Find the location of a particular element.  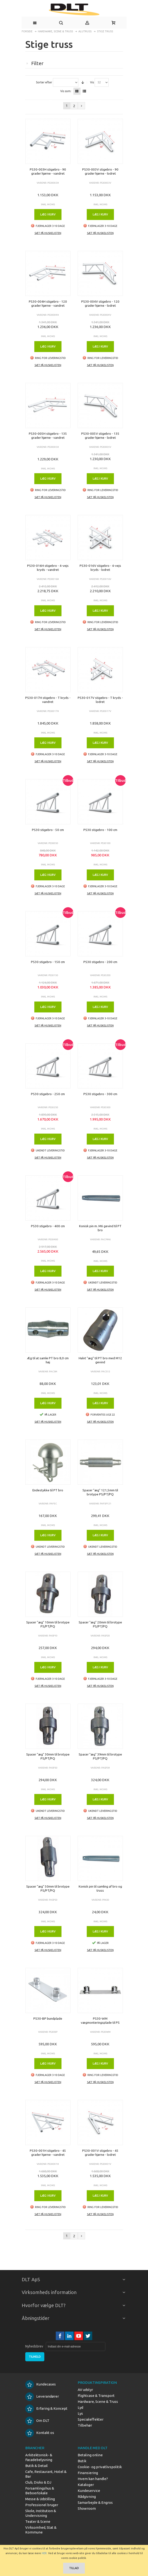

PS30-016H stigebro - 4-vejs kryds - vandret is located at coordinates (48, 568).